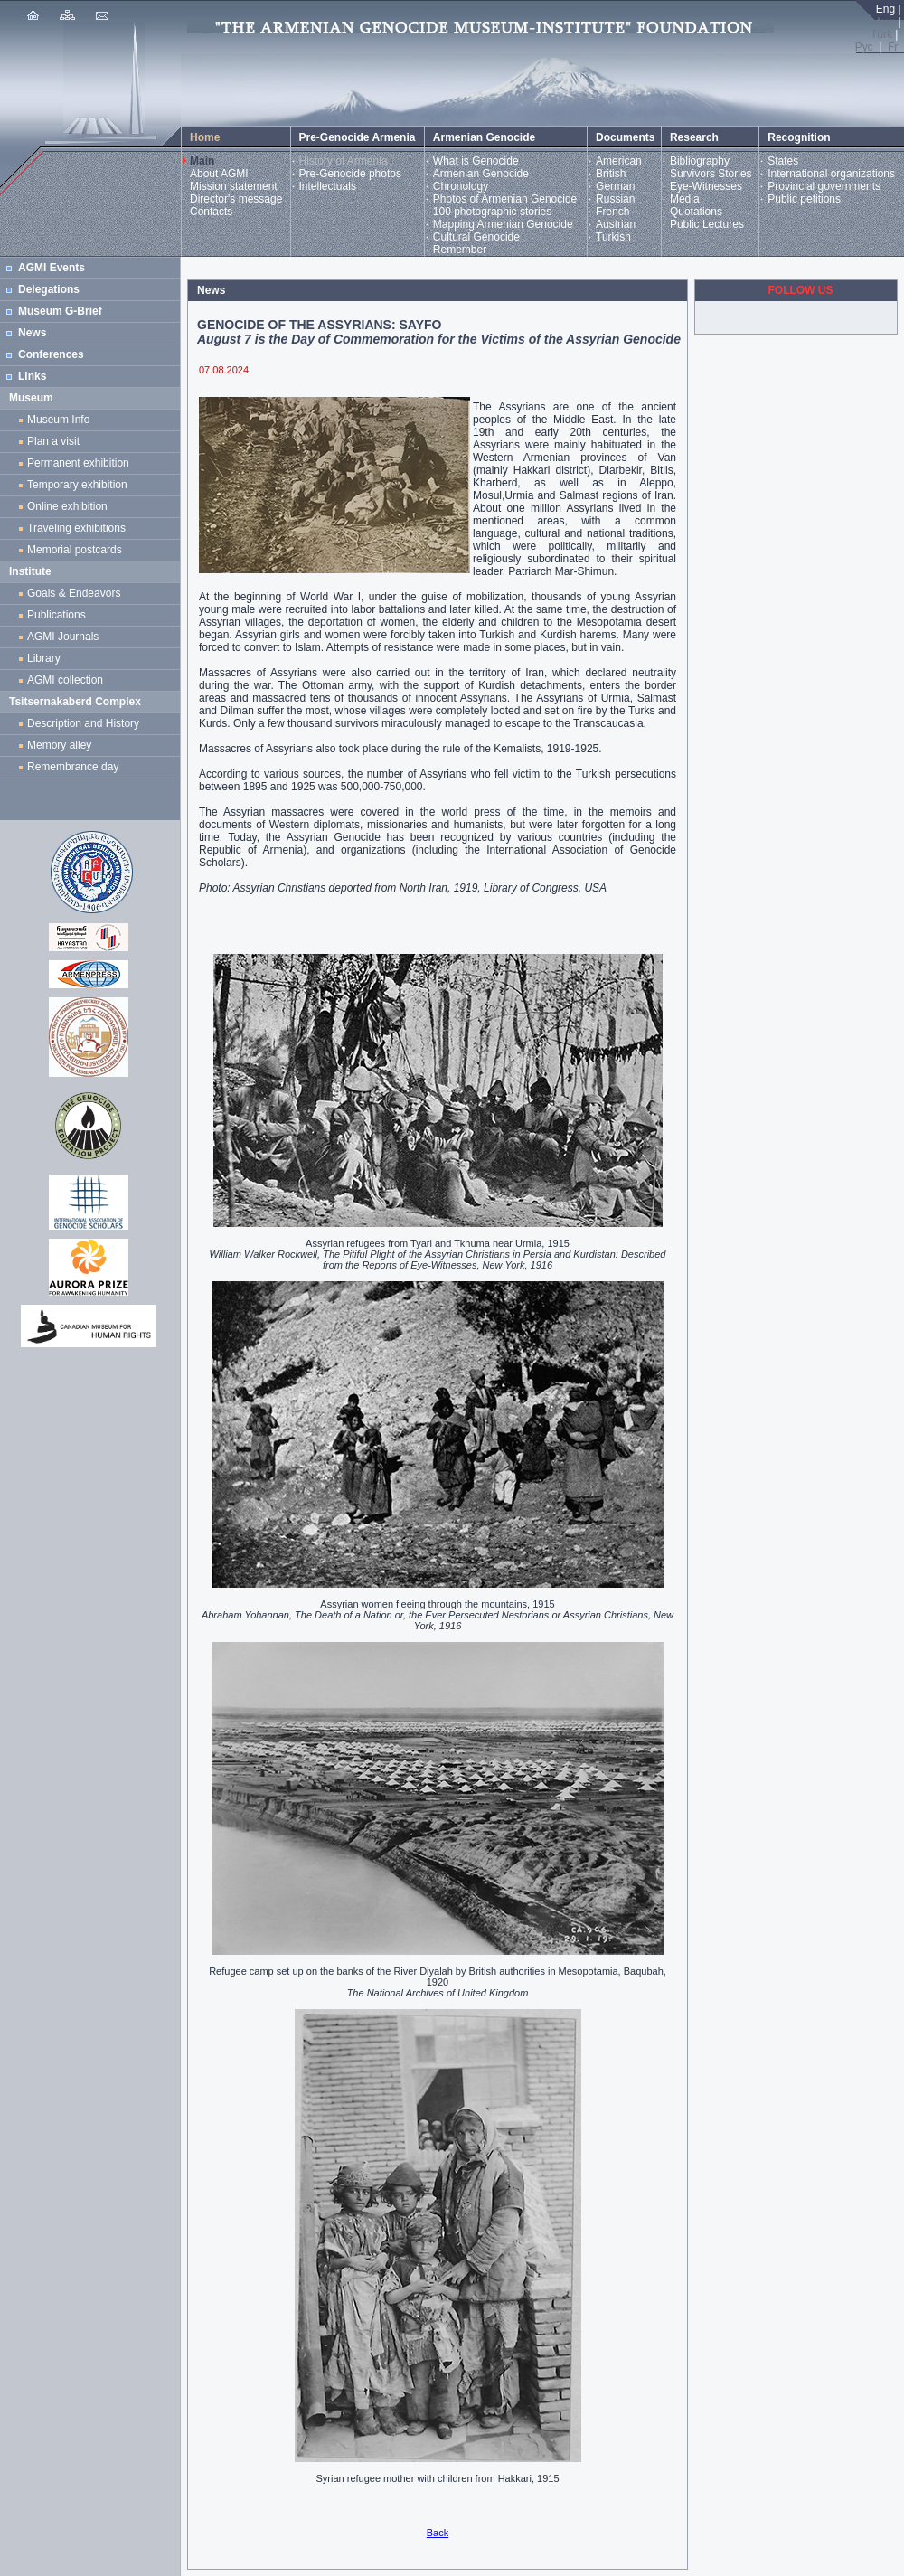 Image resolution: width=904 pixels, height=2576 pixels. What do you see at coordinates (51, 267) in the screenshot?
I see `AGMI Events` at bounding box center [51, 267].